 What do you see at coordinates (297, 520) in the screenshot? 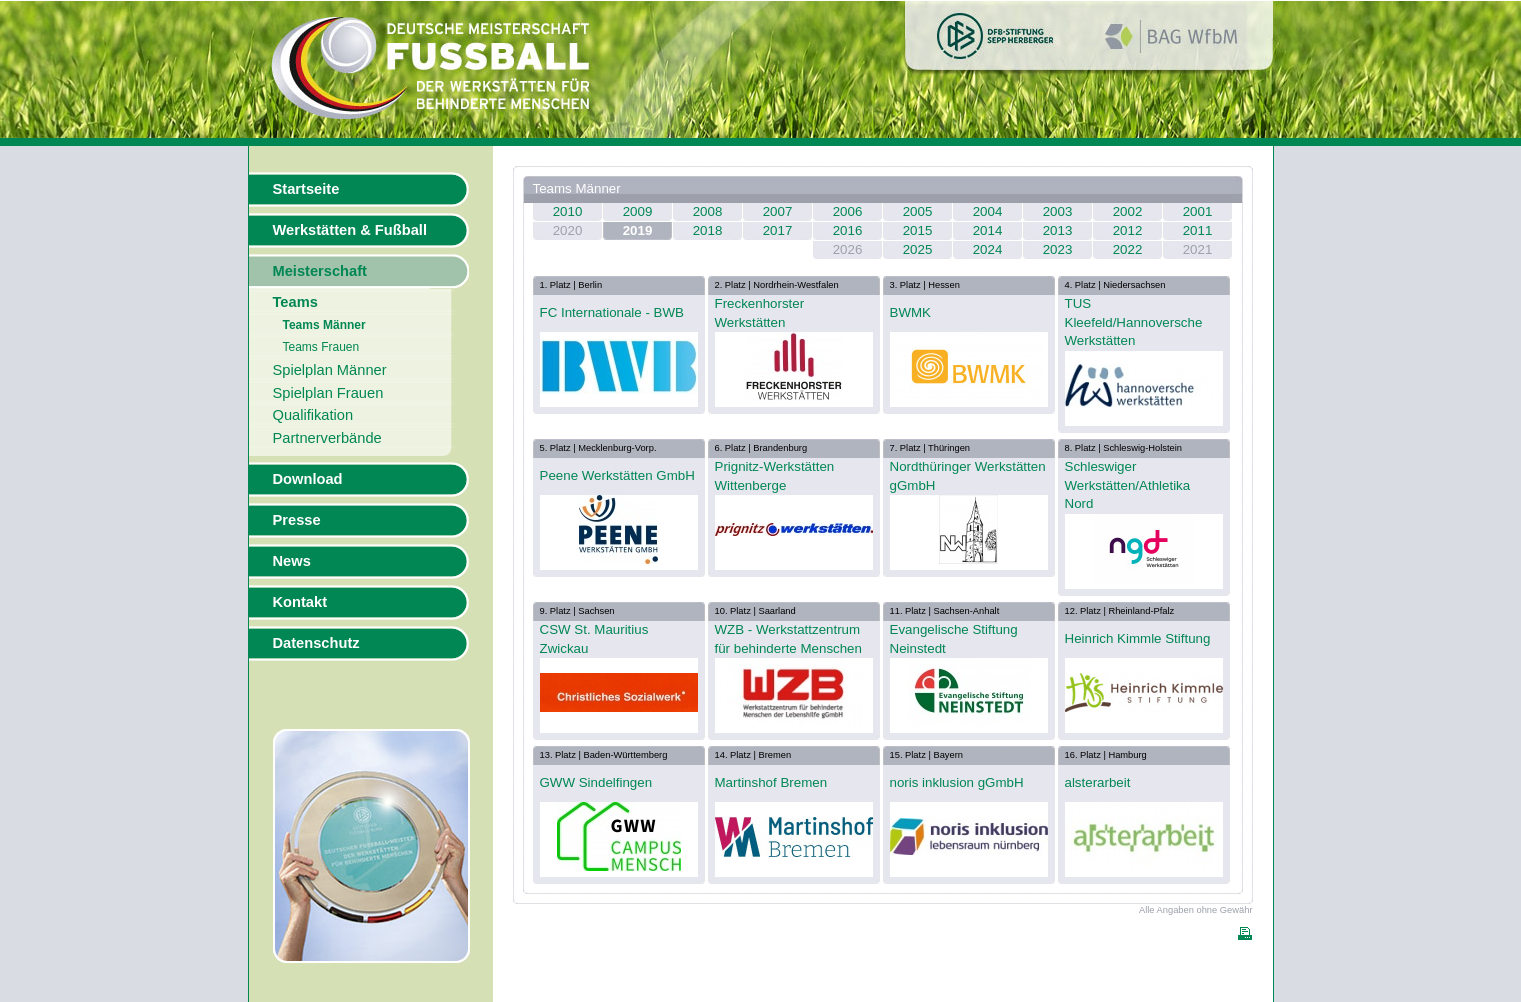
I see `Presse` at bounding box center [297, 520].